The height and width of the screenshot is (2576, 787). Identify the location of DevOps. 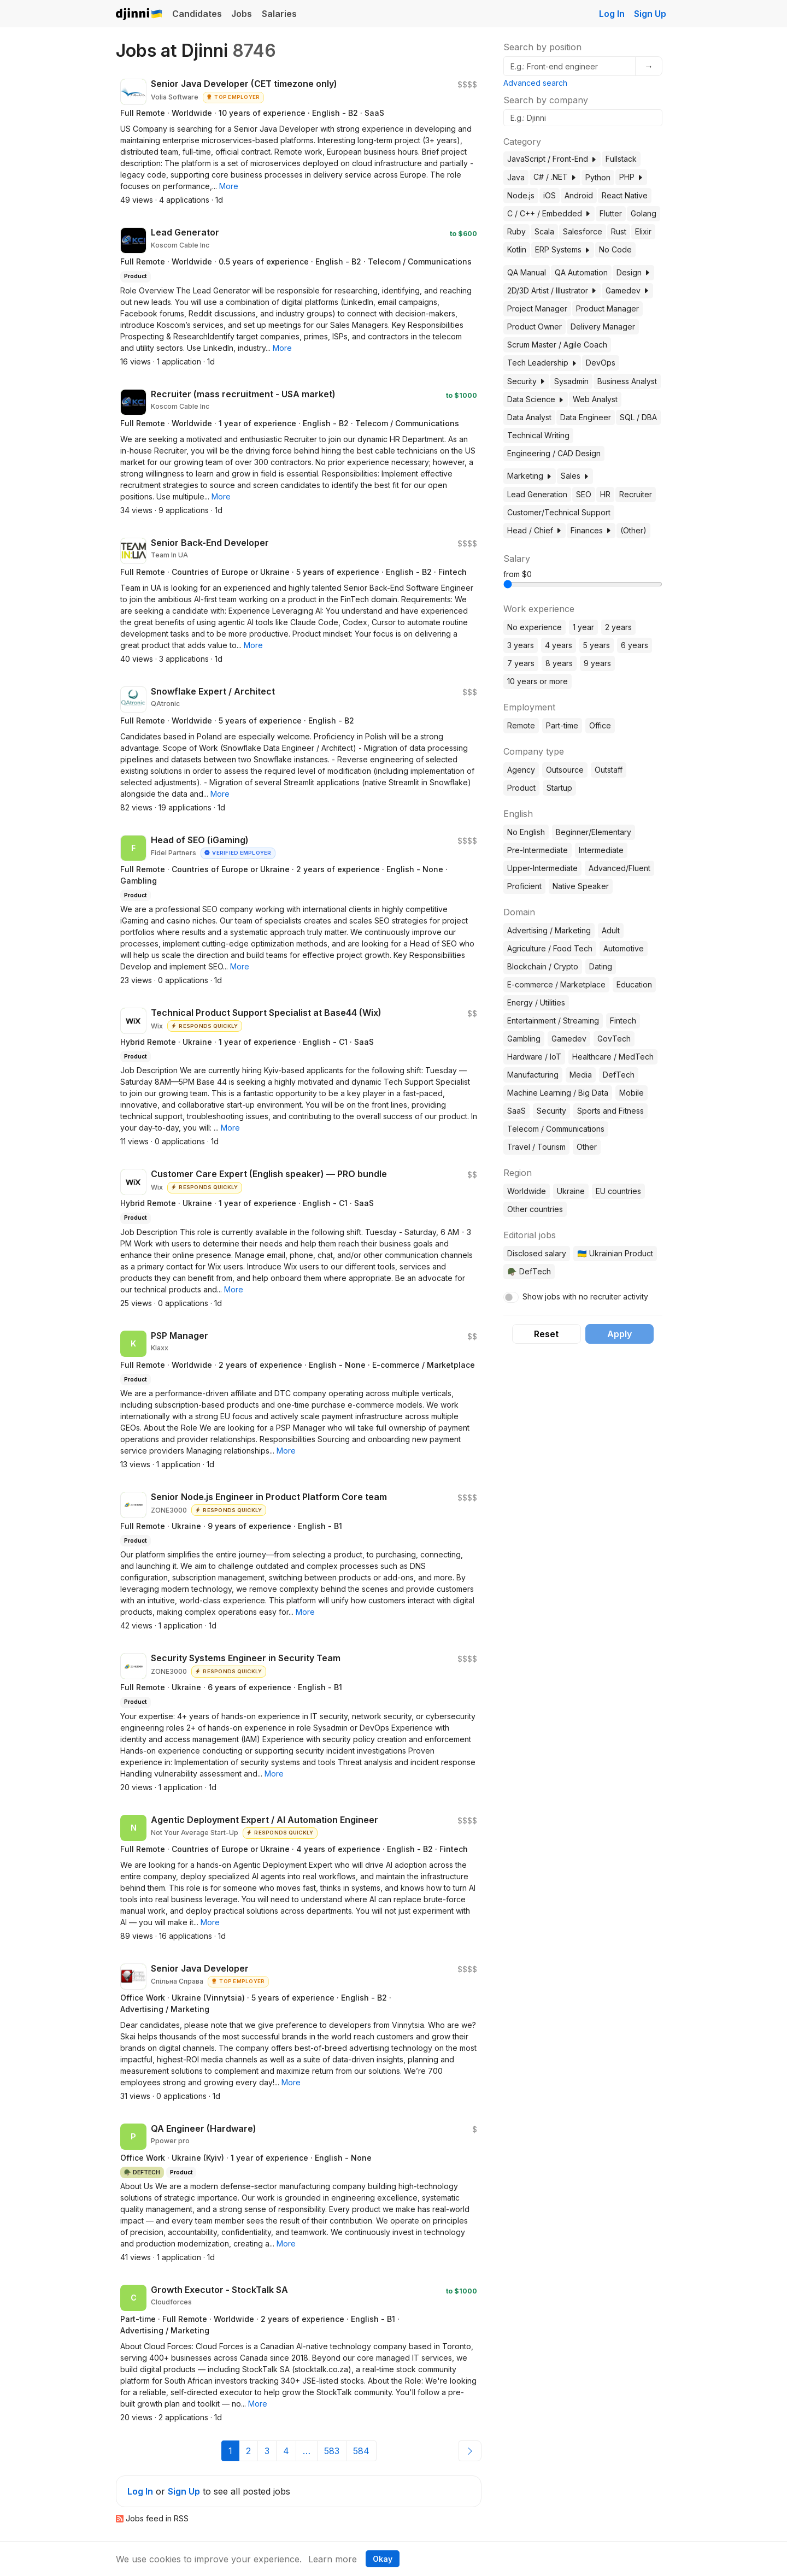
(600, 362).